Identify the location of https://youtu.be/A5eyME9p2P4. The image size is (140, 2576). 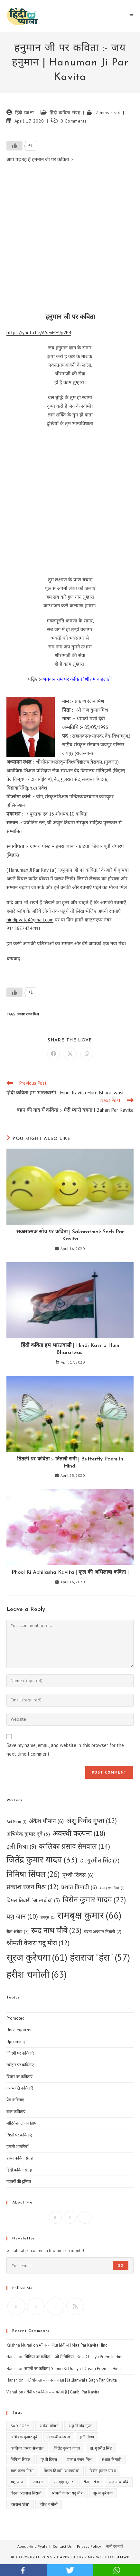
(38, 332).